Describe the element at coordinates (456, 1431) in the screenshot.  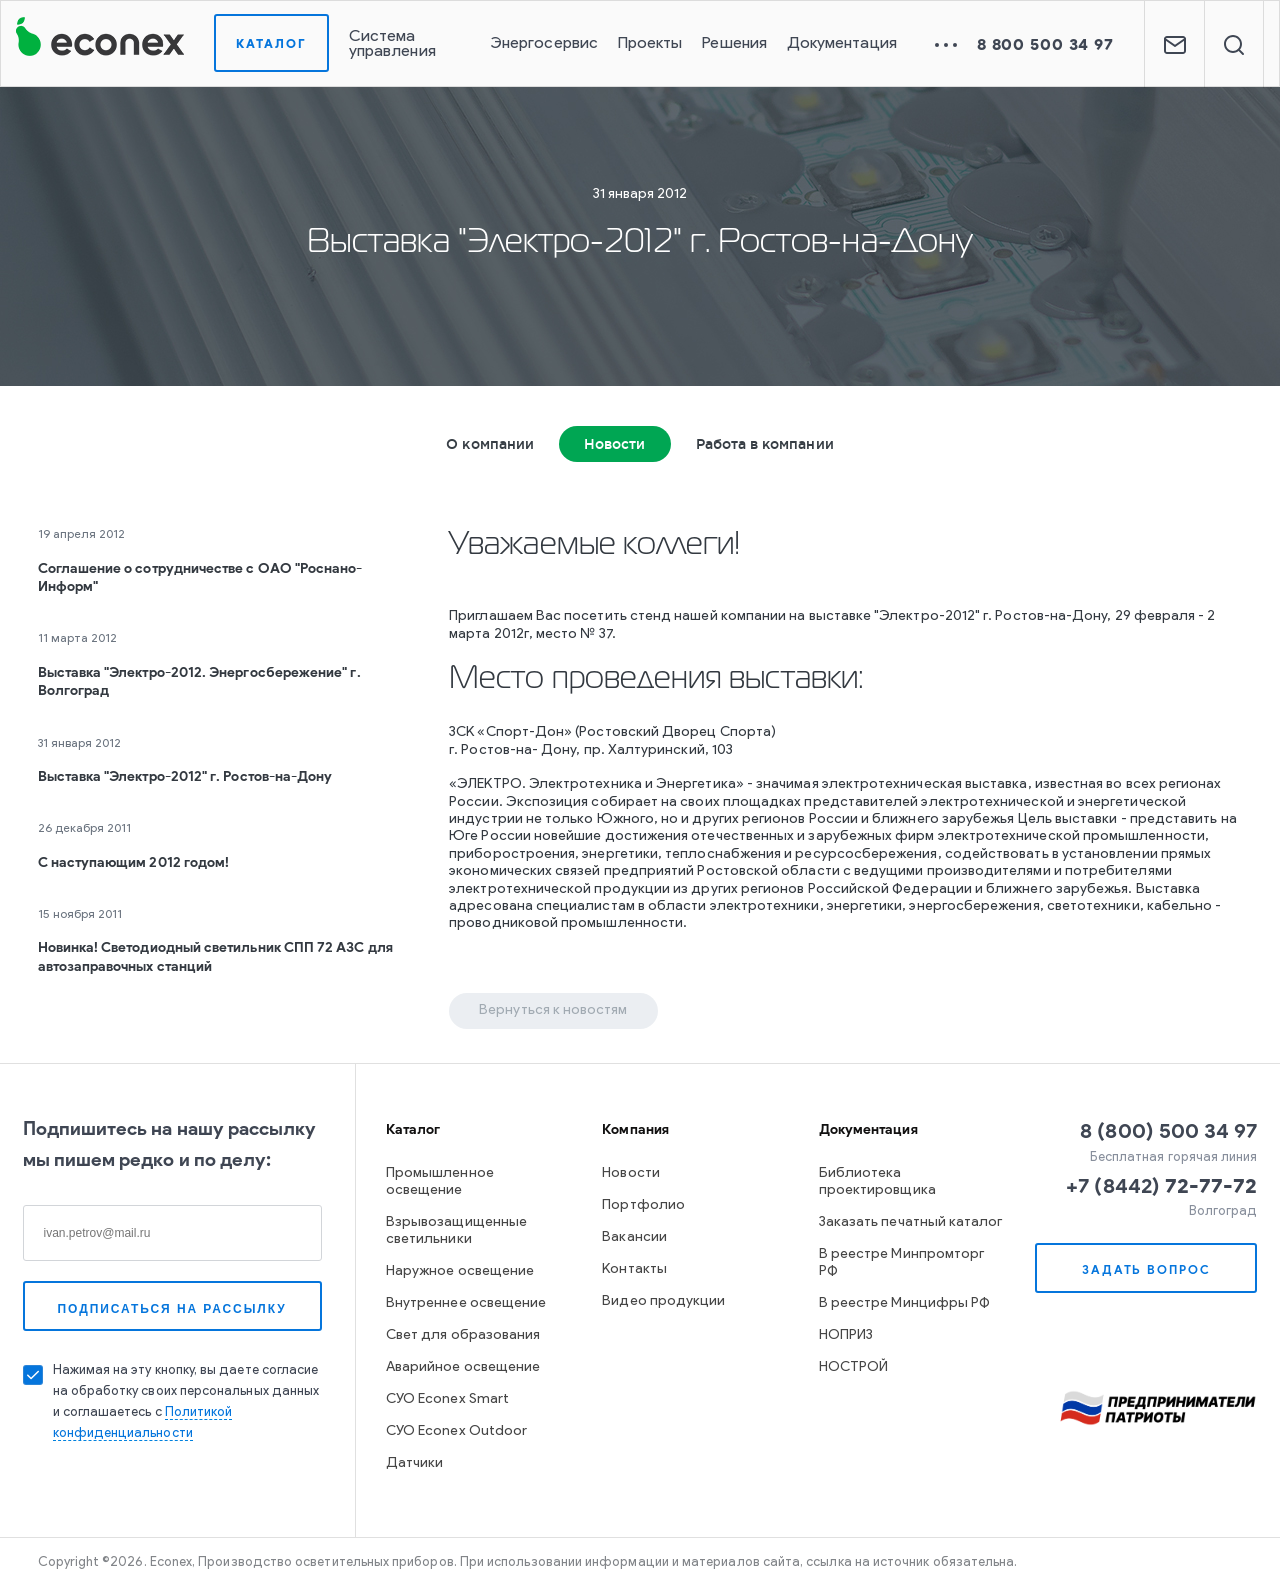
I see `СУО Econex Outdoor` at that location.